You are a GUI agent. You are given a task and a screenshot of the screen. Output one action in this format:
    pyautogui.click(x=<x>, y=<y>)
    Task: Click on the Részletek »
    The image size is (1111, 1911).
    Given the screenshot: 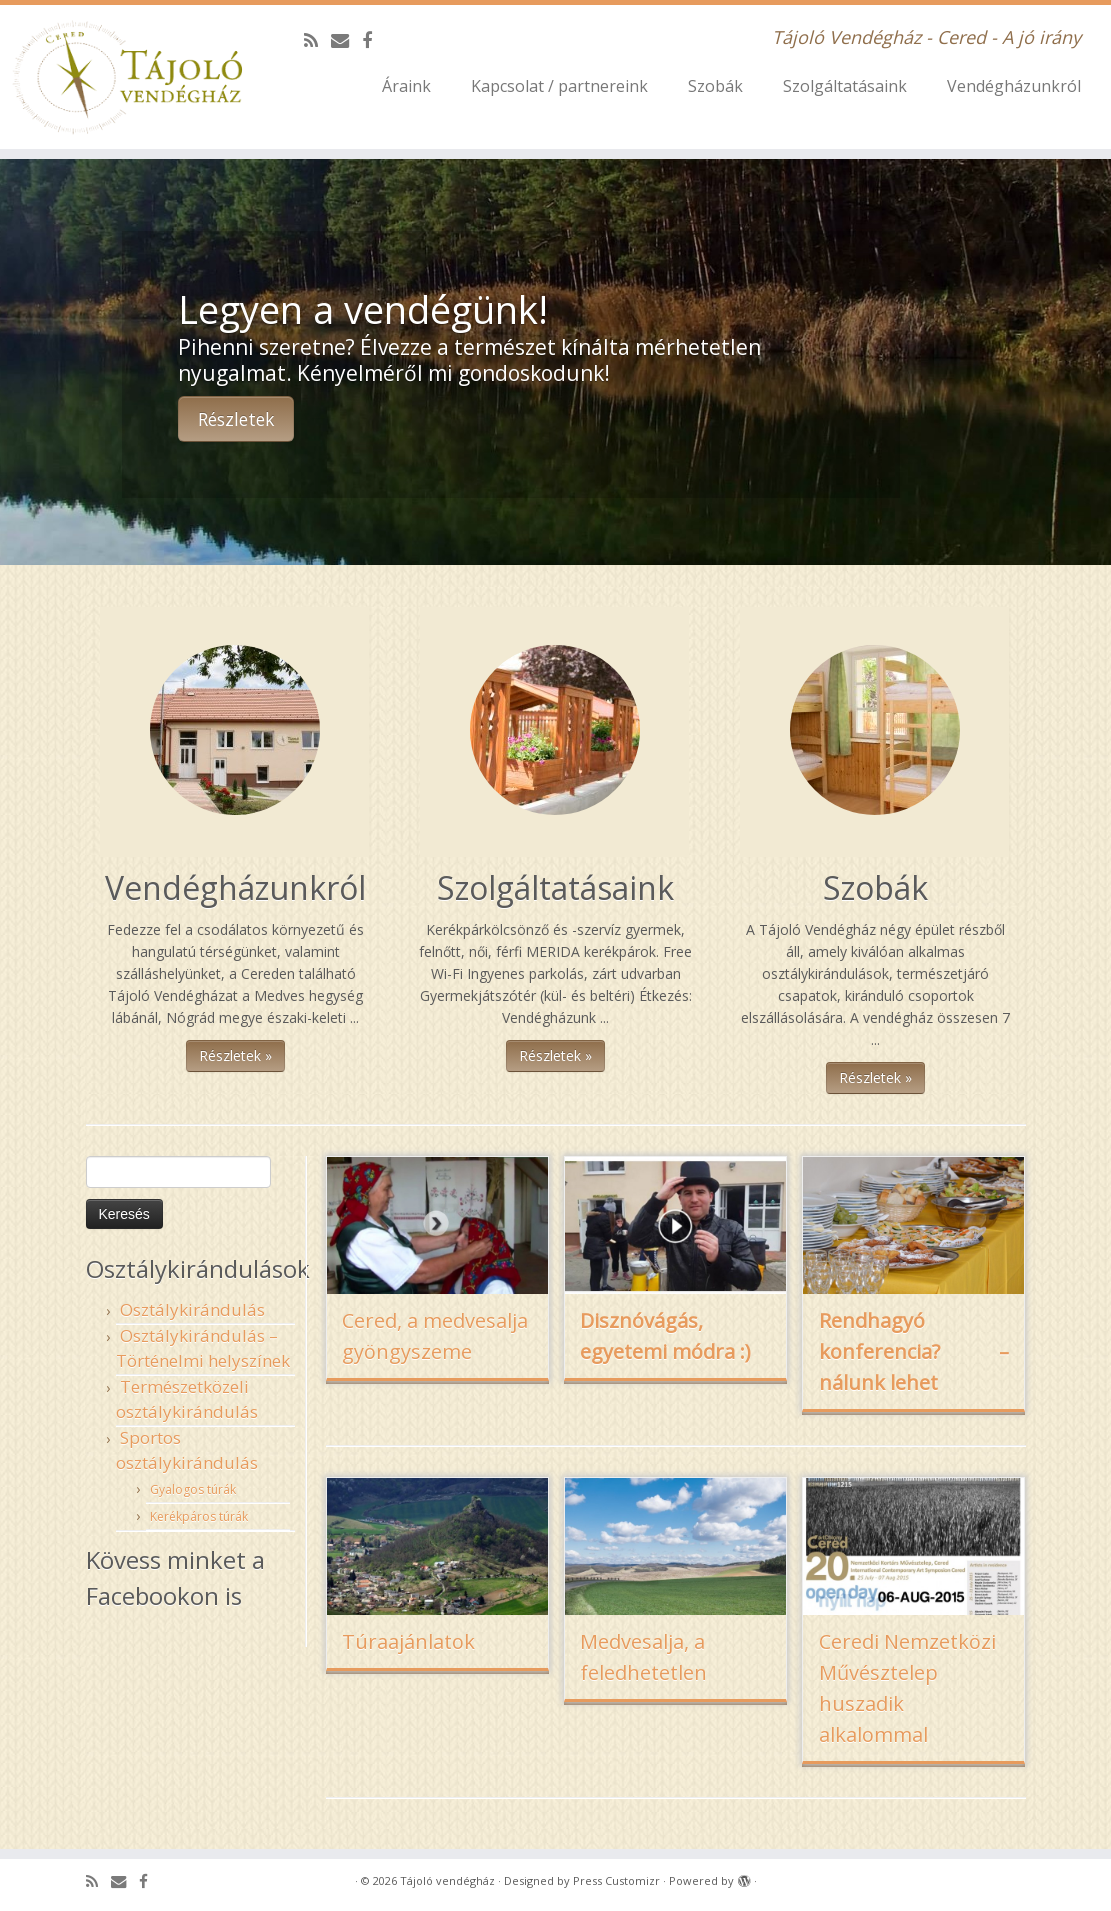 What is the action you would take?
    pyautogui.click(x=235, y=1055)
    